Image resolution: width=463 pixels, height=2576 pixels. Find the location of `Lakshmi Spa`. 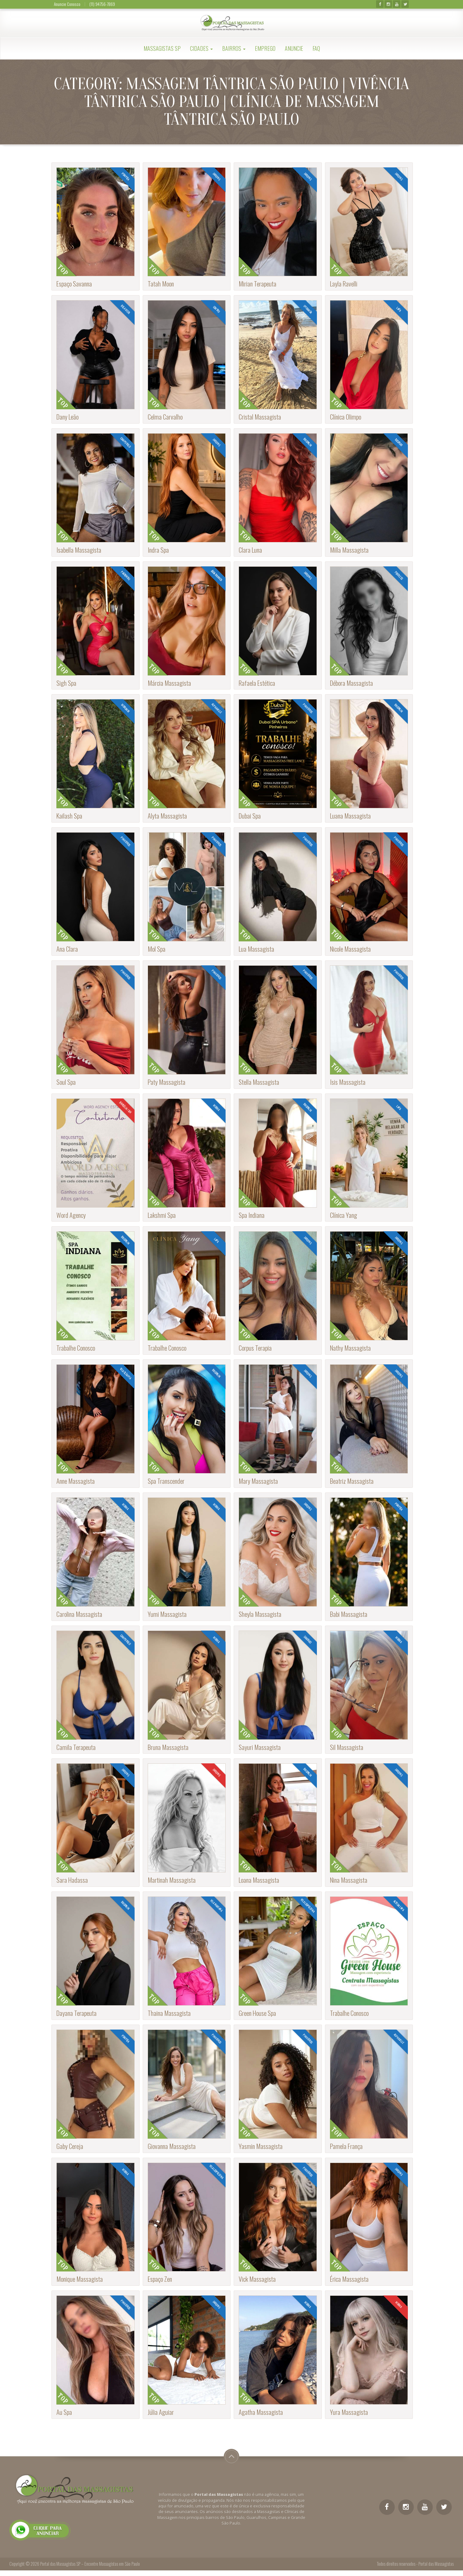

Lakshmi Spa is located at coordinates (162, 1215).